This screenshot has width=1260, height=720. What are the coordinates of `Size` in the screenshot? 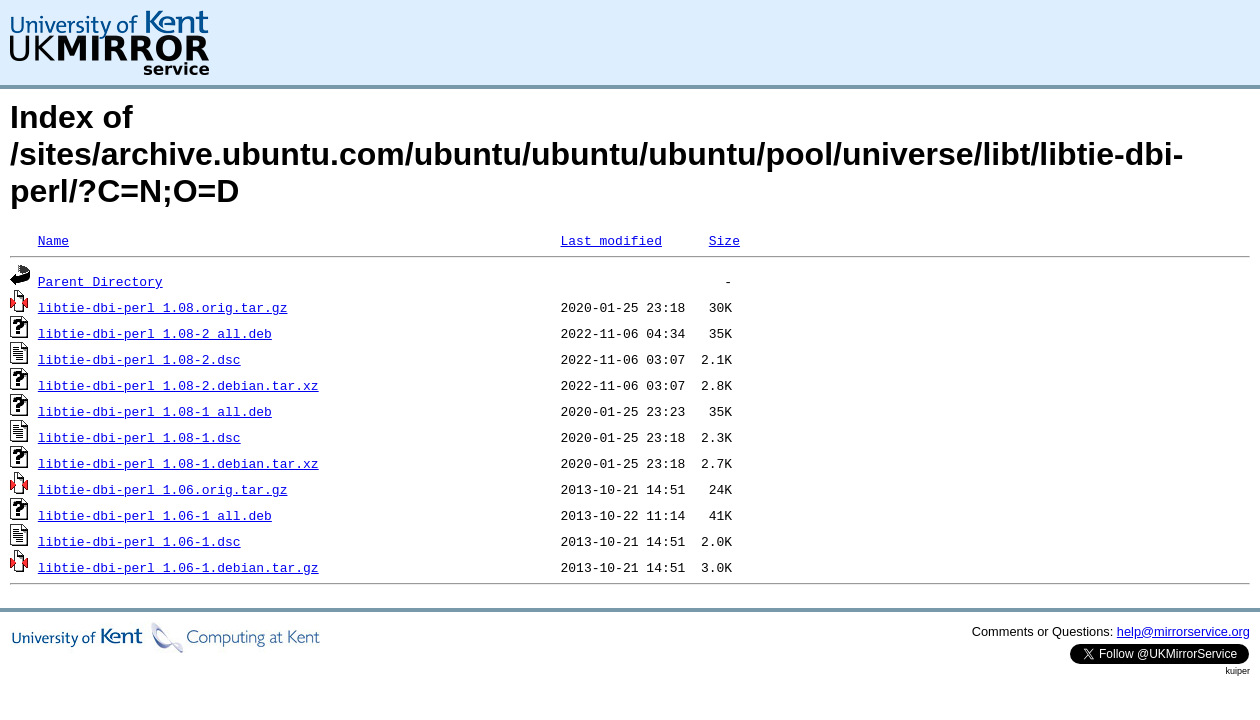 It's located at (724, 240).